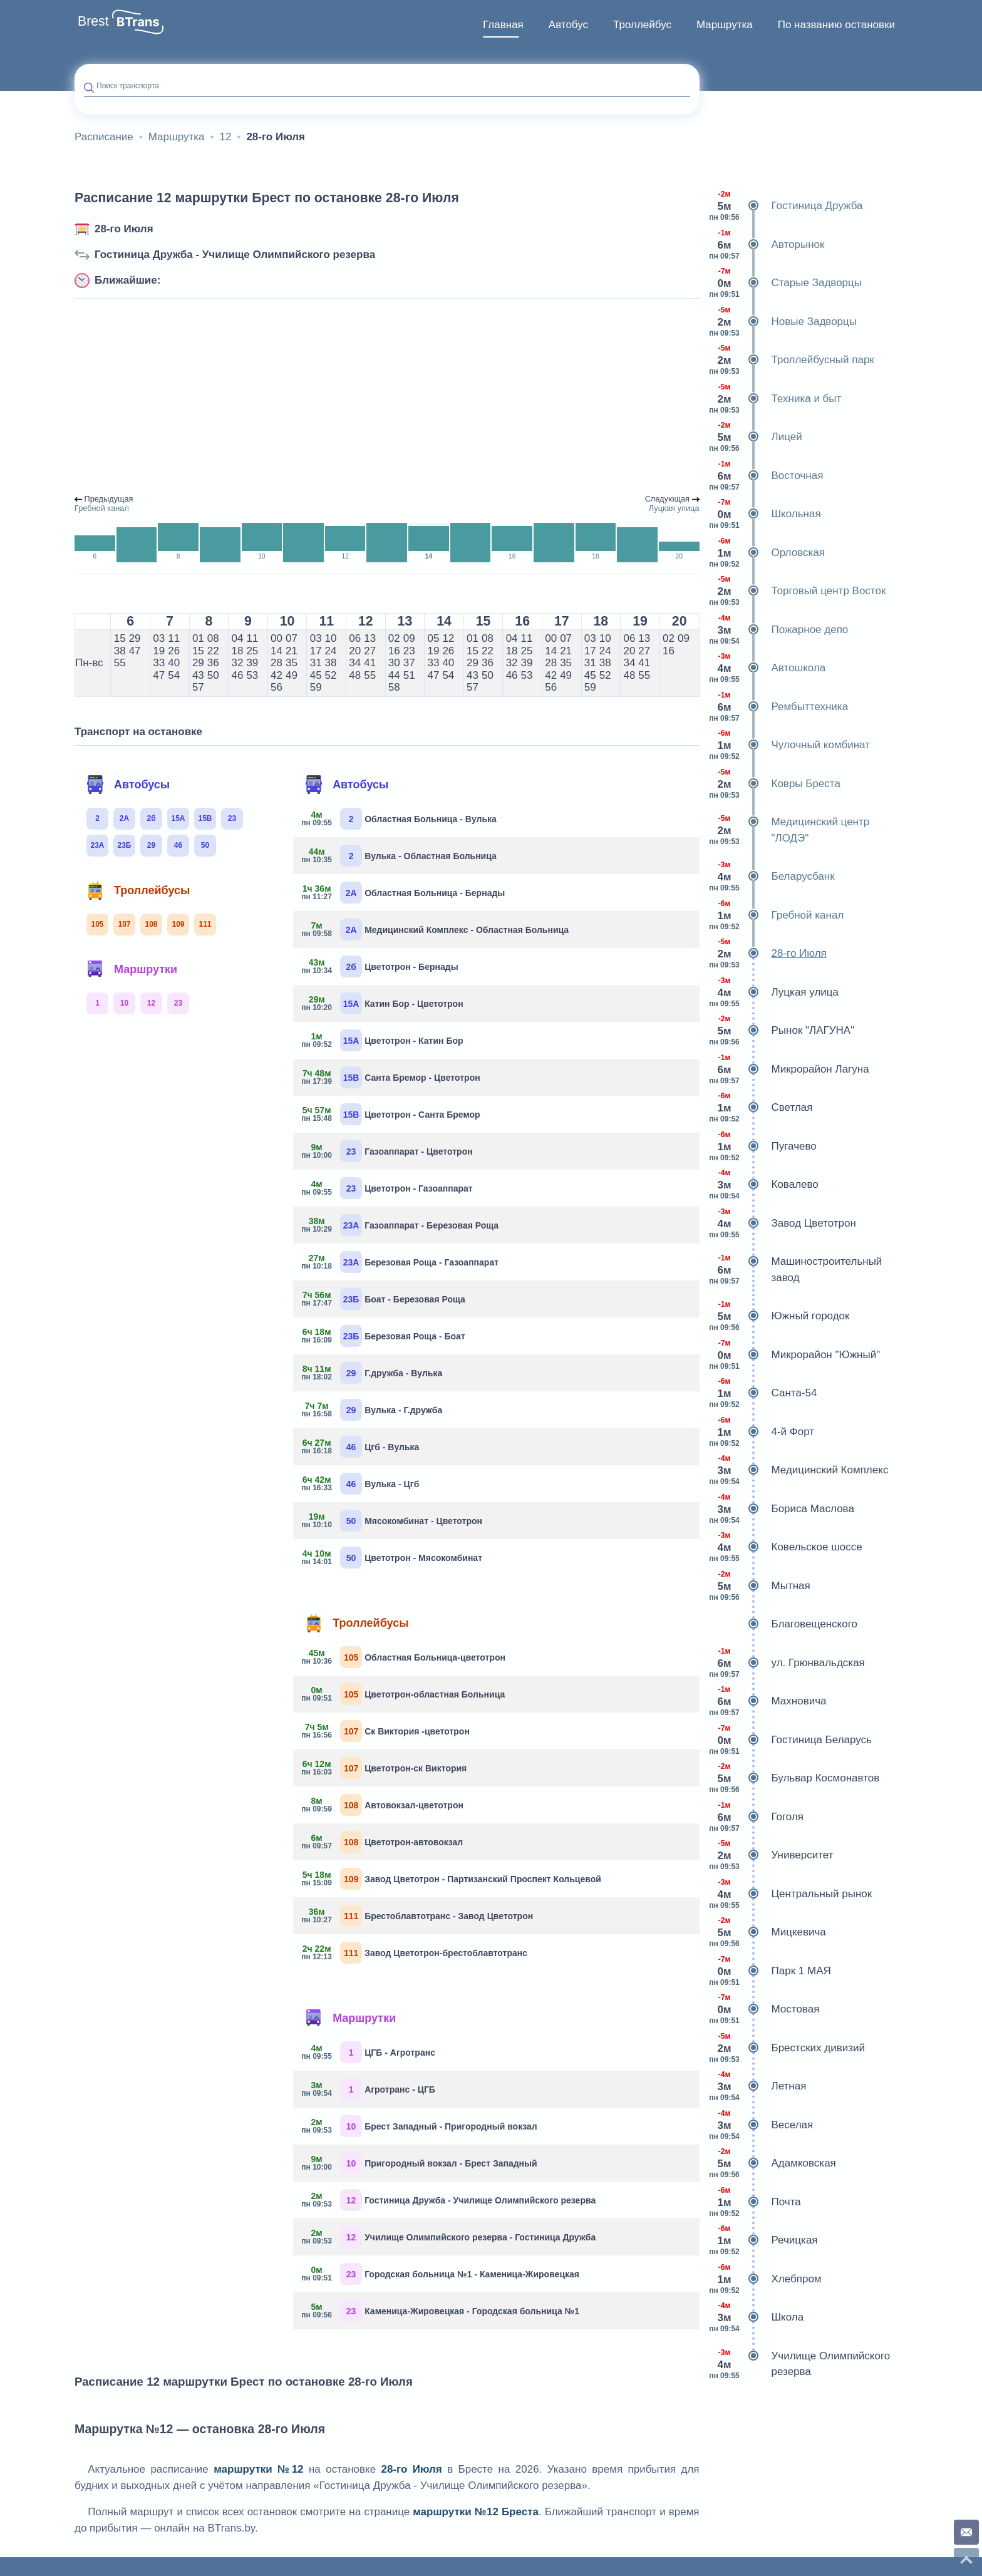  What do you see at coordinates (391, 1077) in the screenshot?
I see `Санта Бремор - Цветотрон` at bounding box center [391, 1077].